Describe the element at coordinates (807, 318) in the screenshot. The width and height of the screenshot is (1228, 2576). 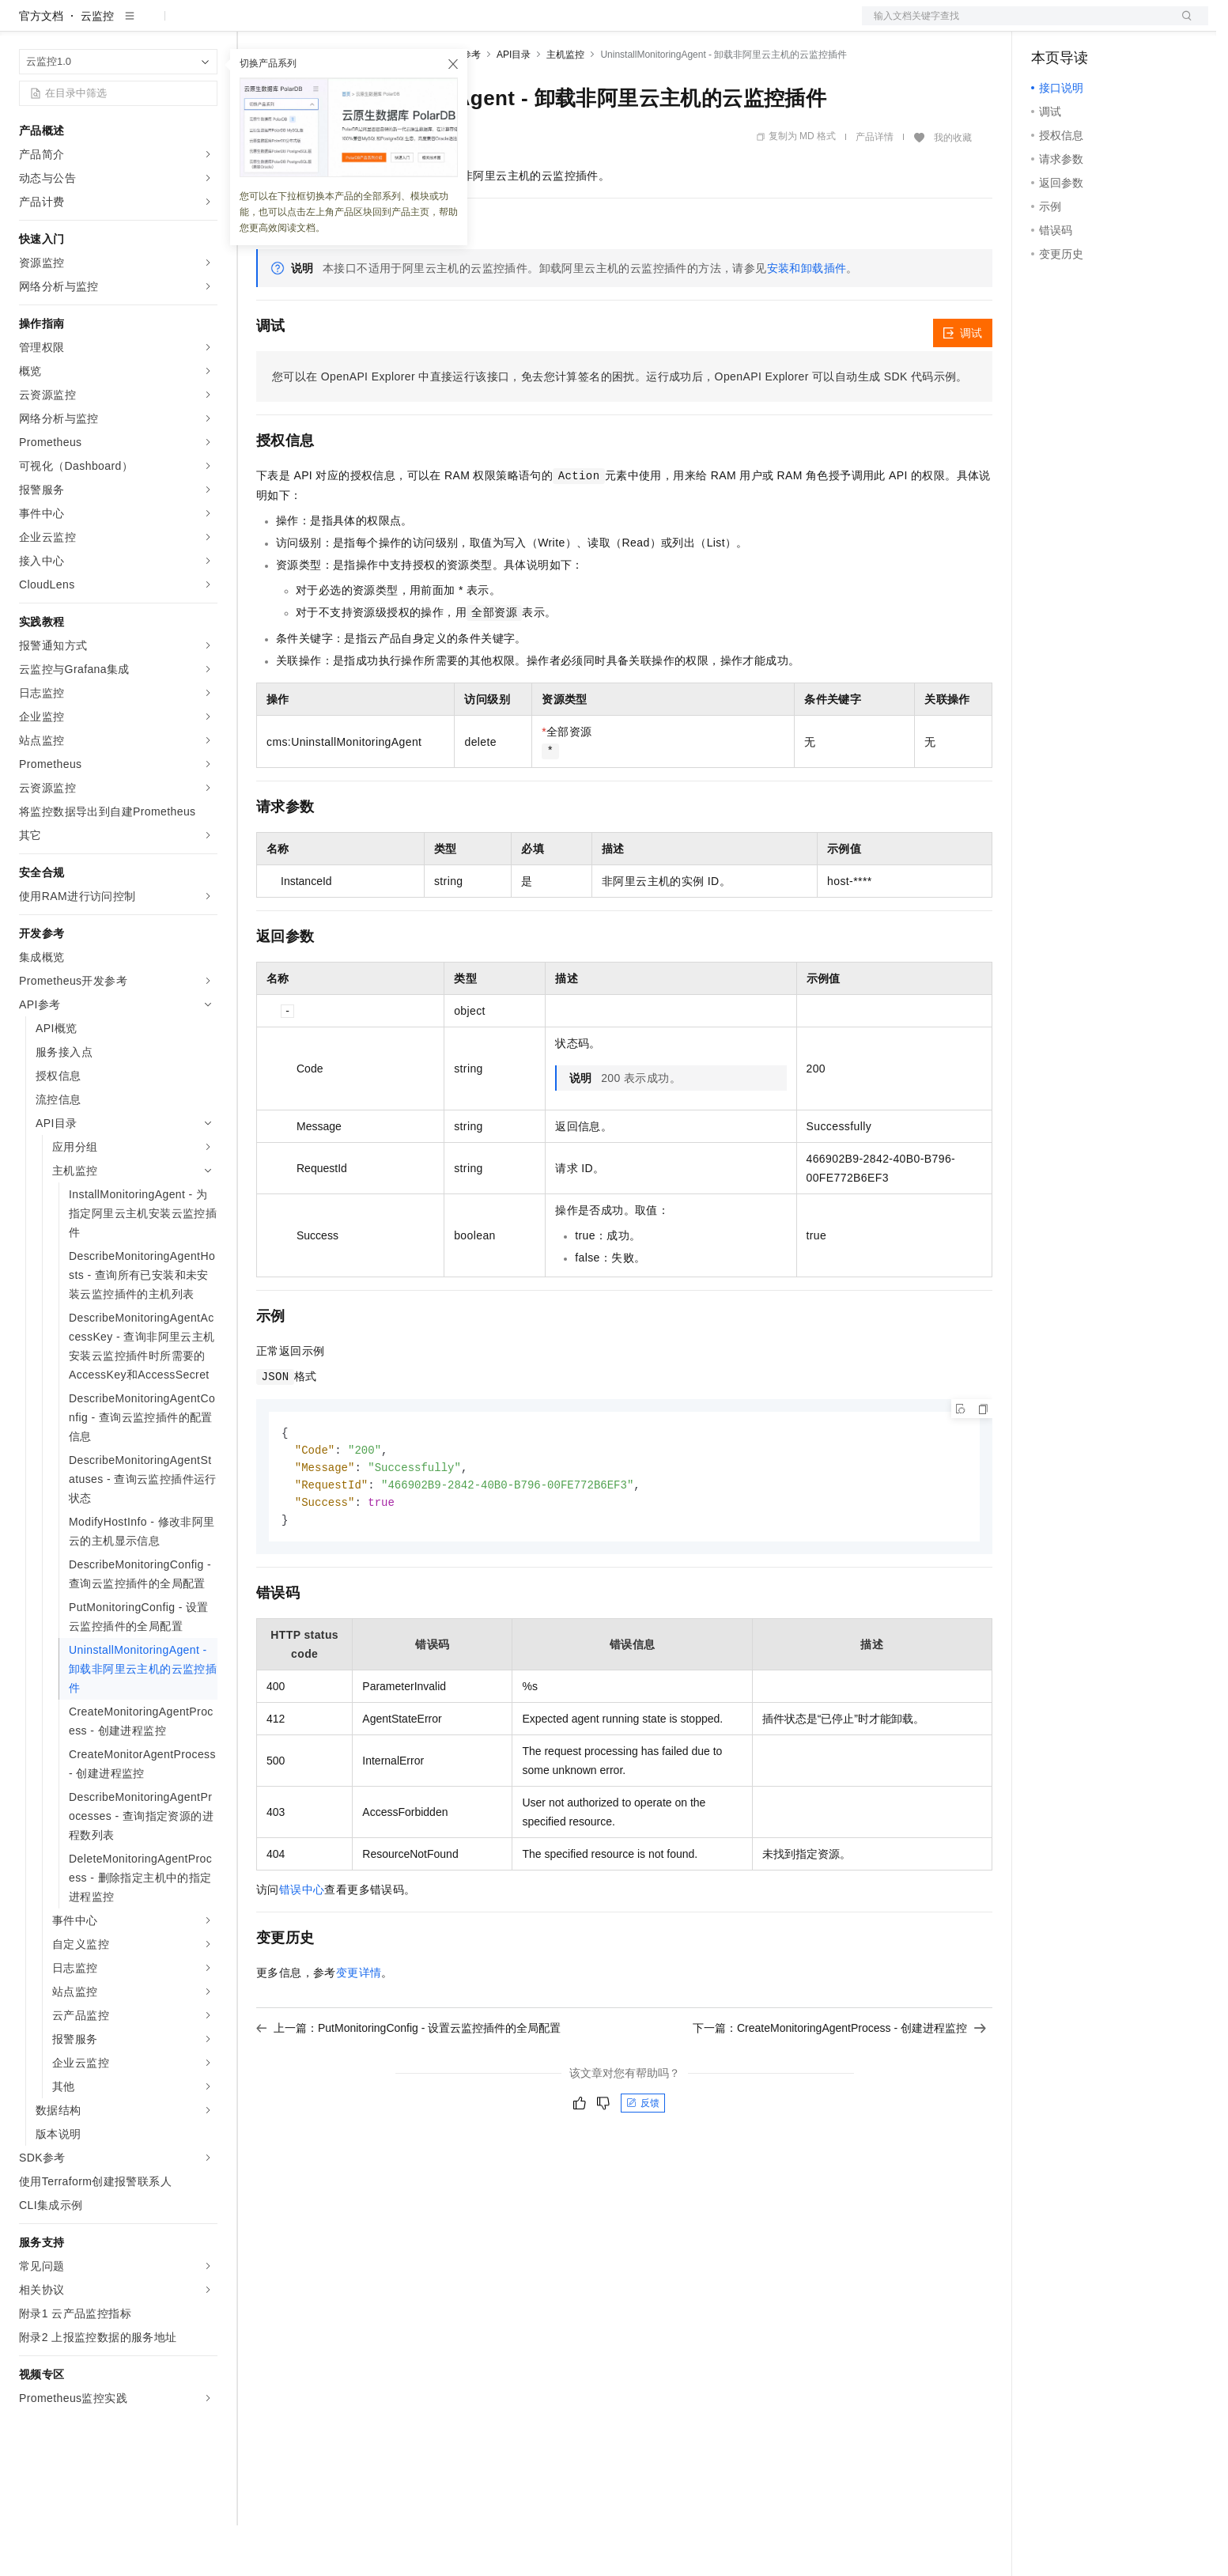
I see `安装和卸载插件` at that location.